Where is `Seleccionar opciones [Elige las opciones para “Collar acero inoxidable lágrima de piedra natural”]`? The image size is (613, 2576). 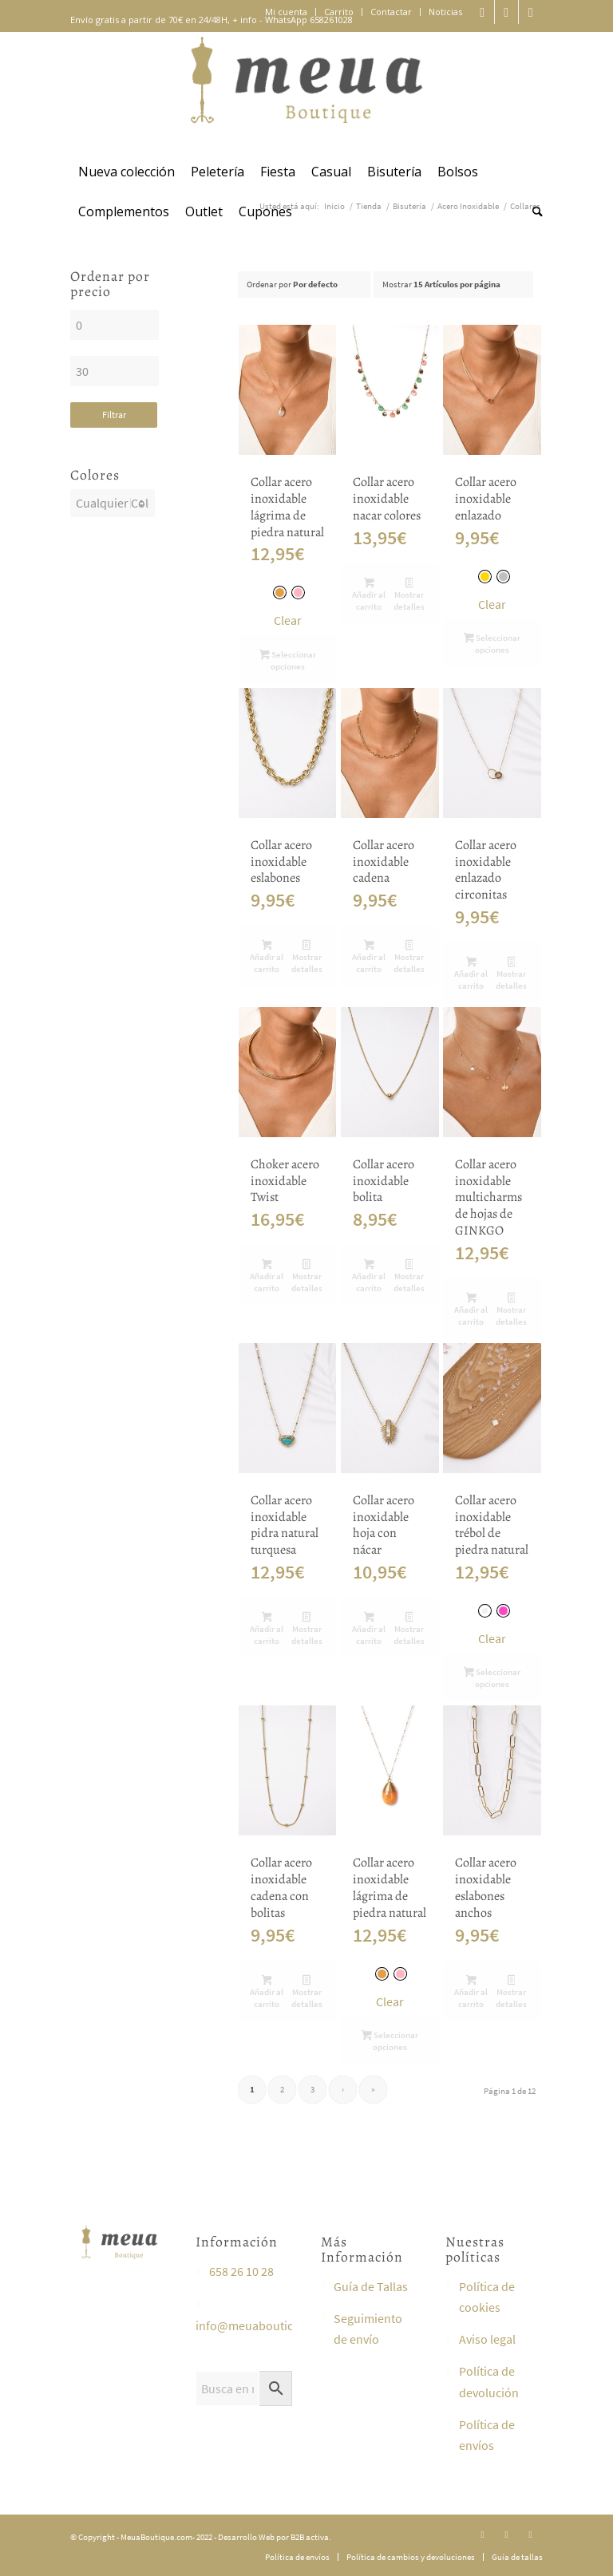
Seleccionar opciones [Elige las opciones para “Collar acero inoxidable lágrima de piedra natural”] is located at coordinates (287, 660).